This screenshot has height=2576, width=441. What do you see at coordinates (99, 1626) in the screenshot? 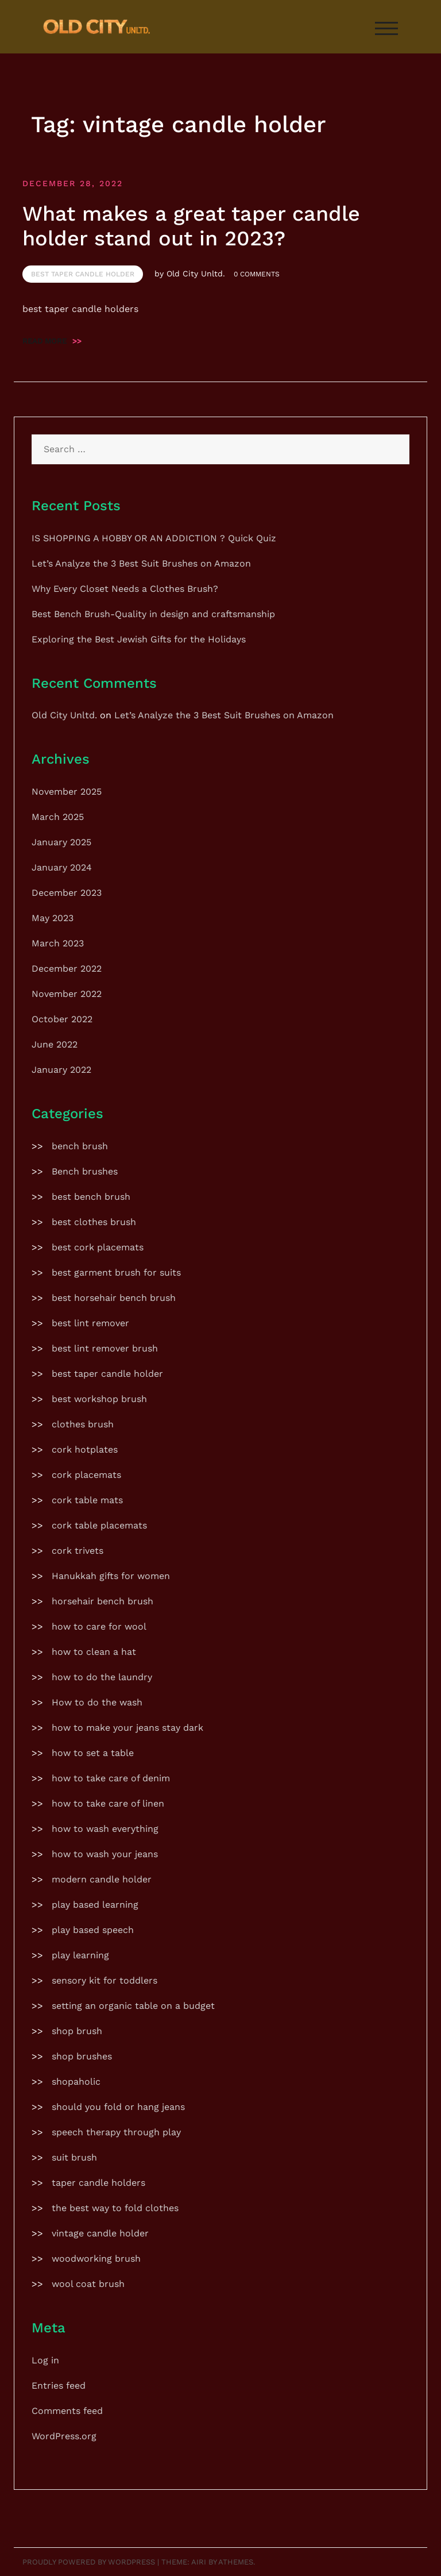
I see `how to care for wool` at bounding box center [99, 1626].